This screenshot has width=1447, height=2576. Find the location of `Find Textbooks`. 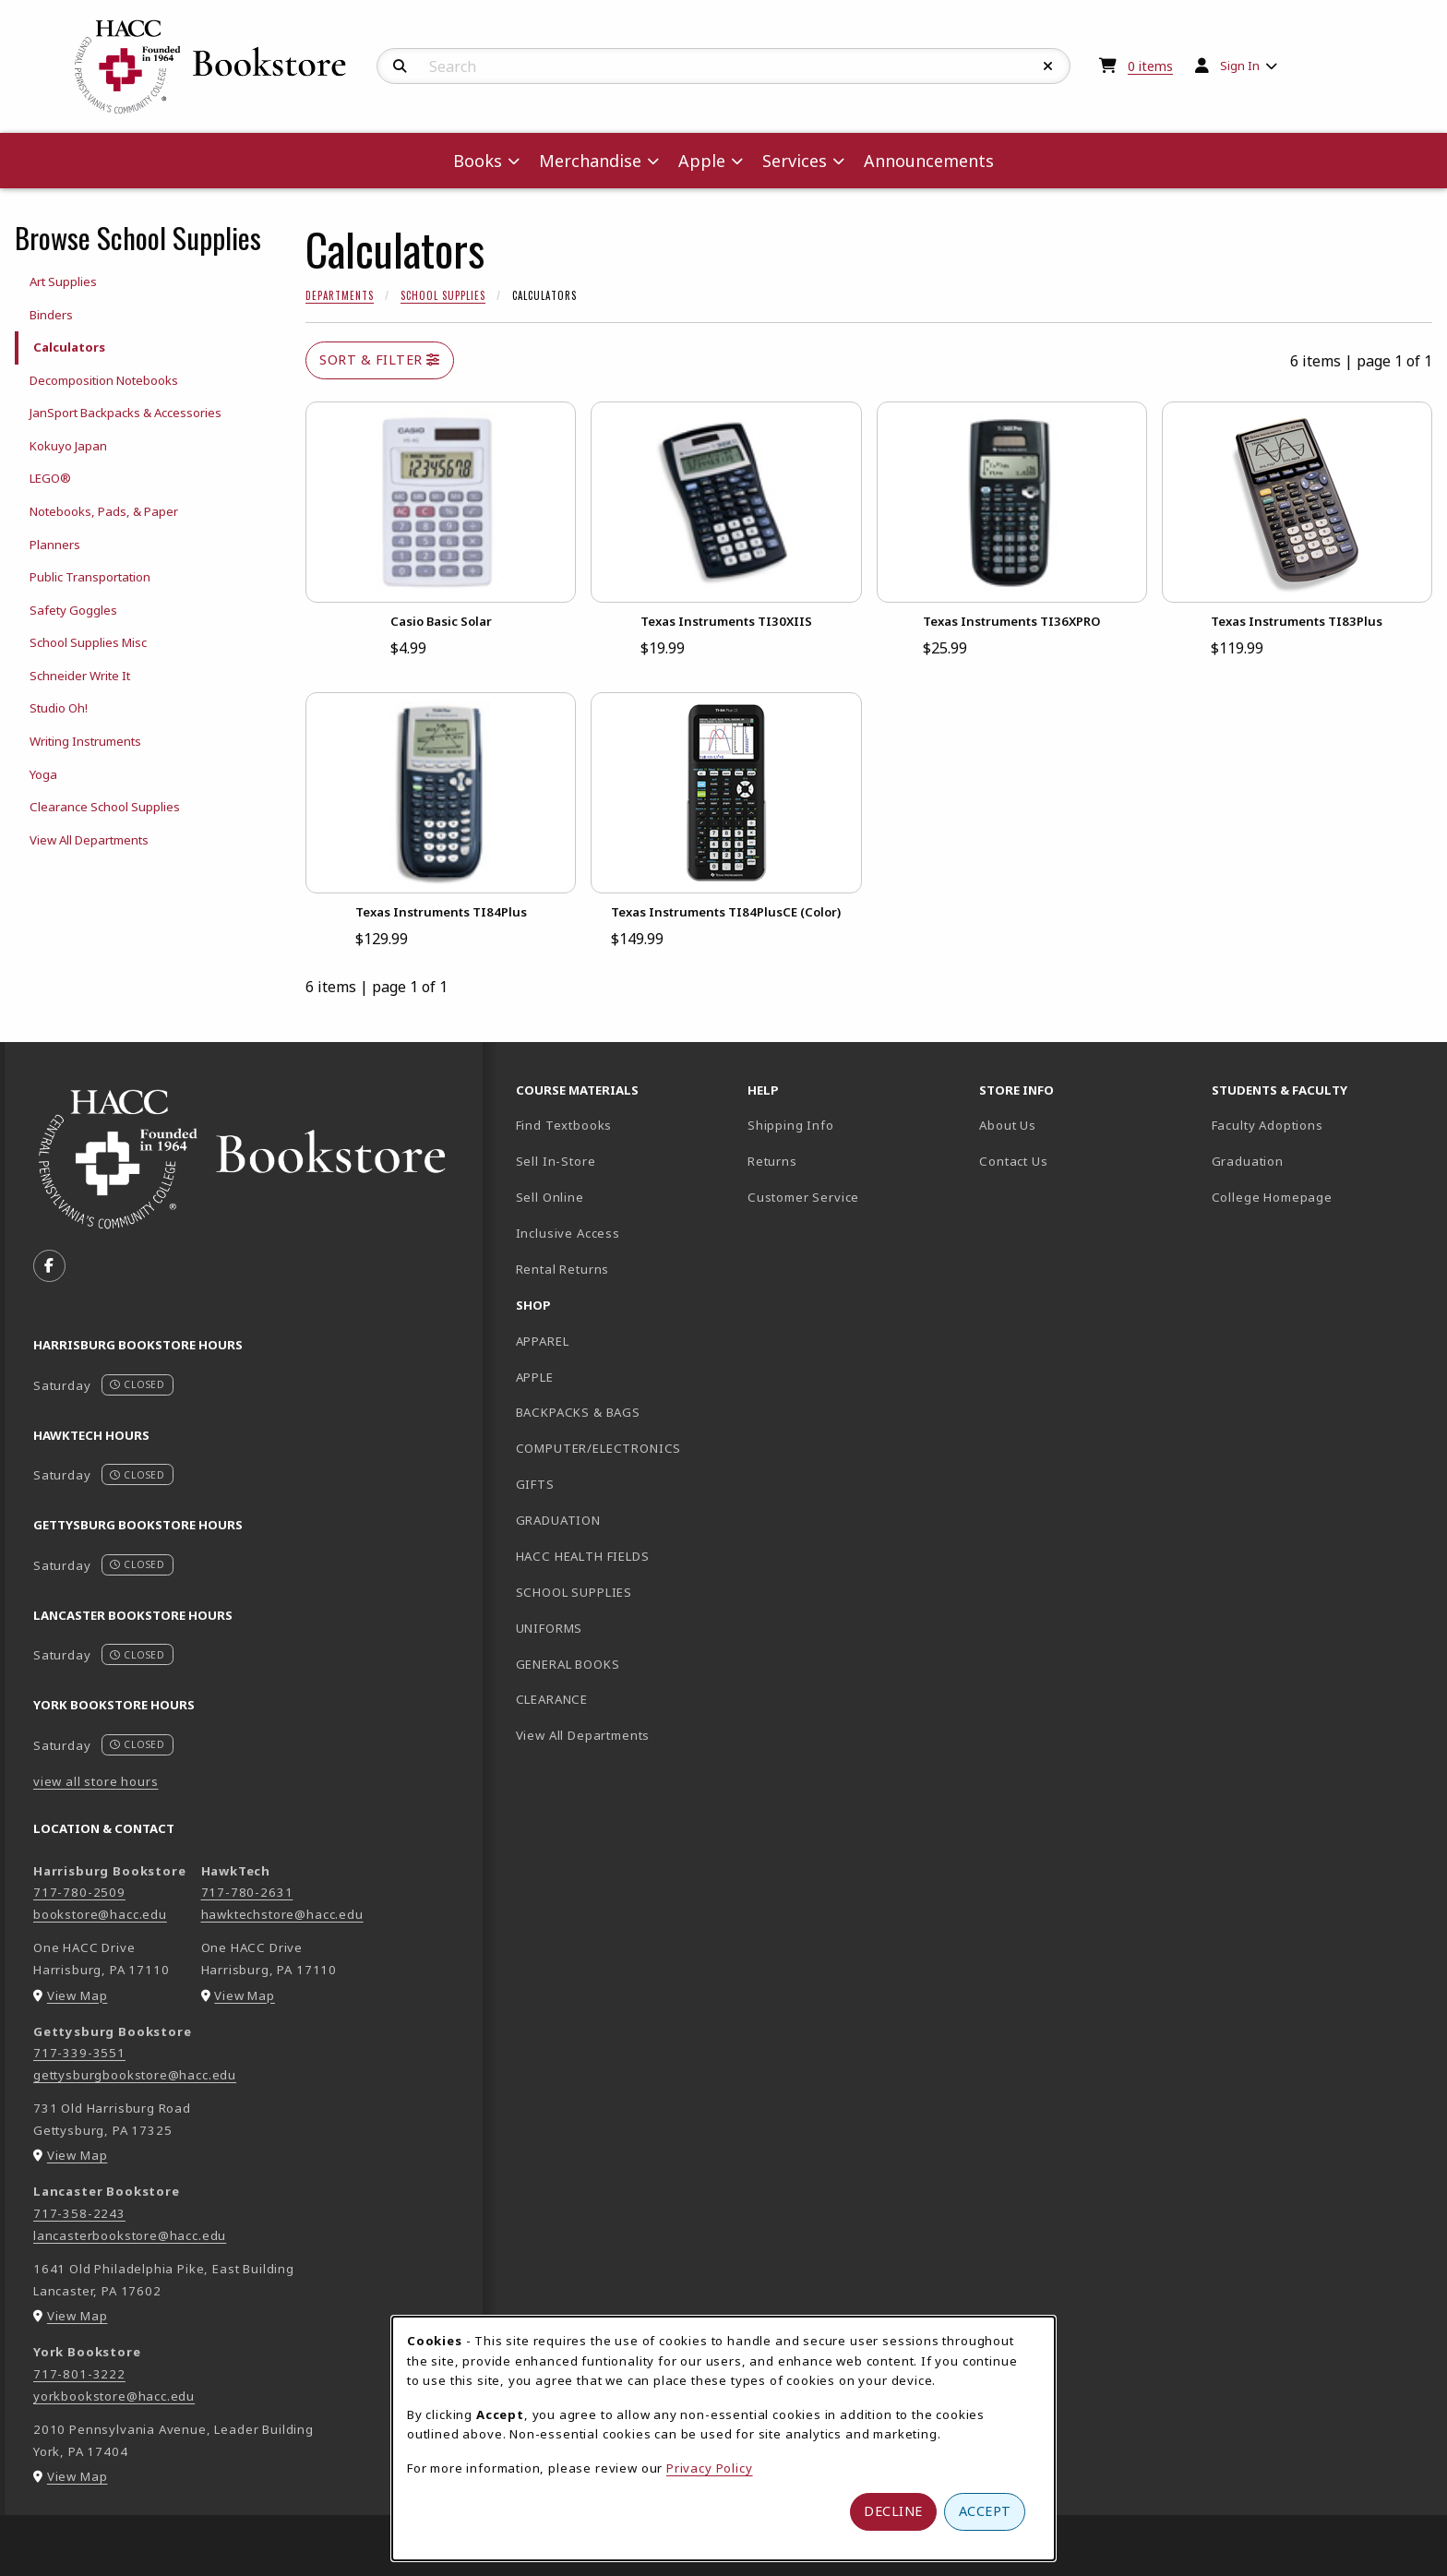

Find Textbooks is located at coordinates (564, 1125).